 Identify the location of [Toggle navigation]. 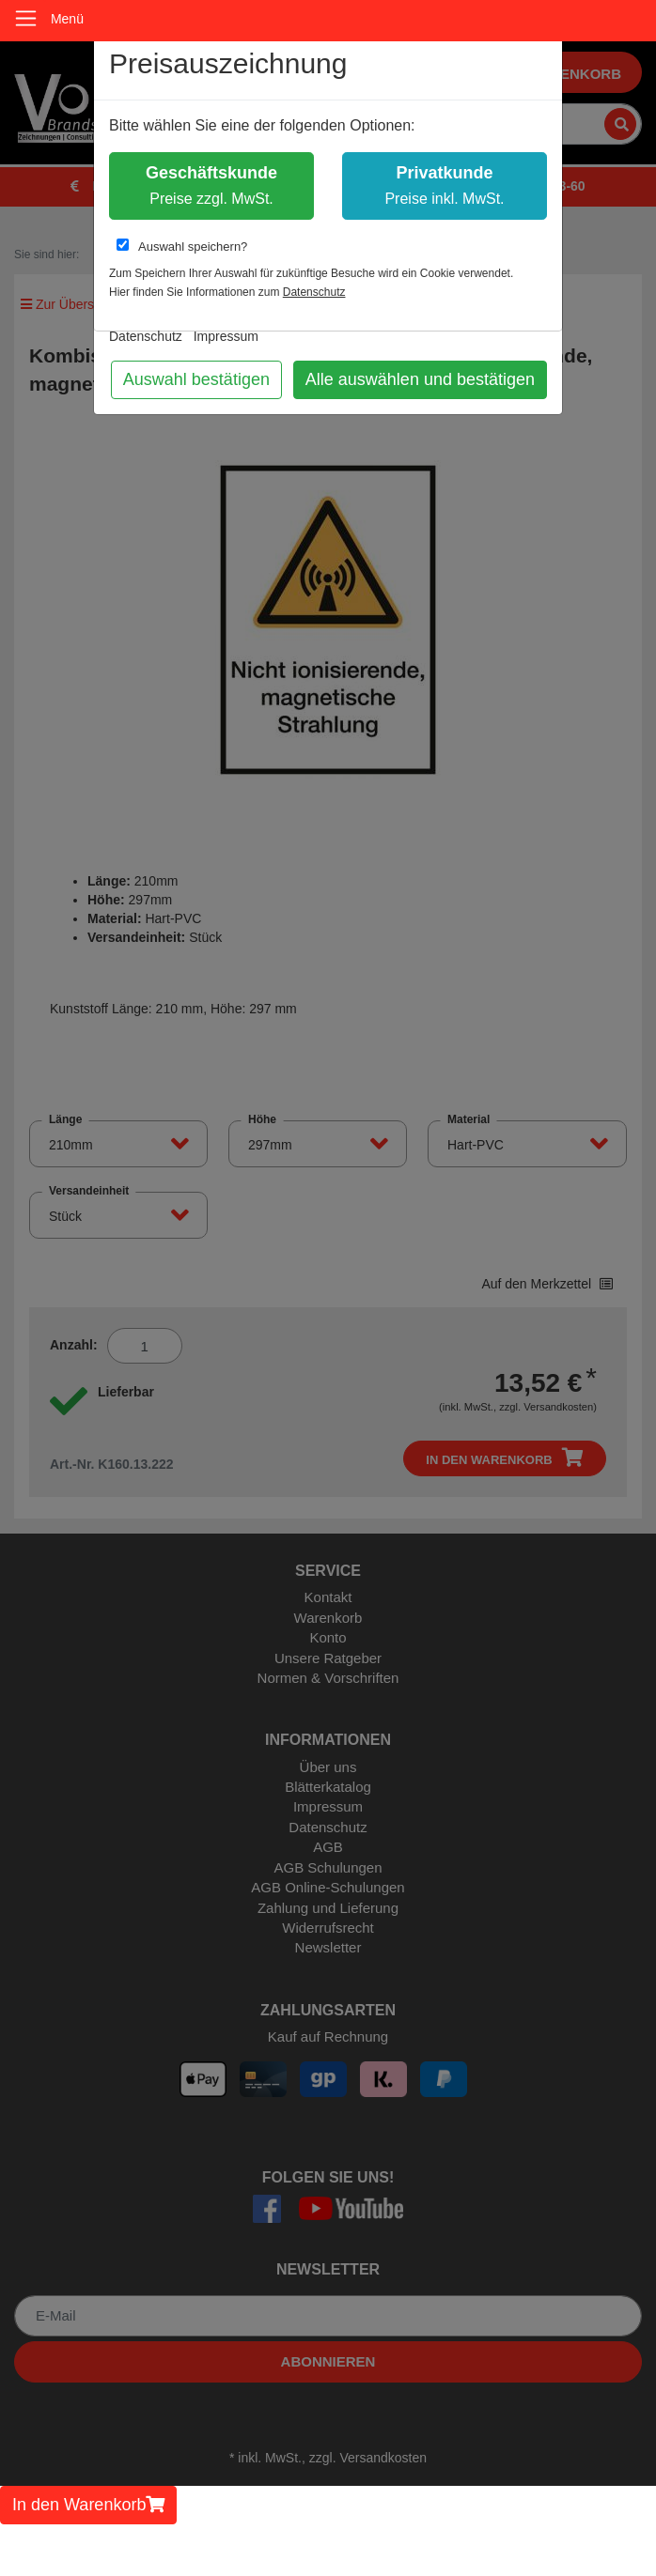
(26, 18).